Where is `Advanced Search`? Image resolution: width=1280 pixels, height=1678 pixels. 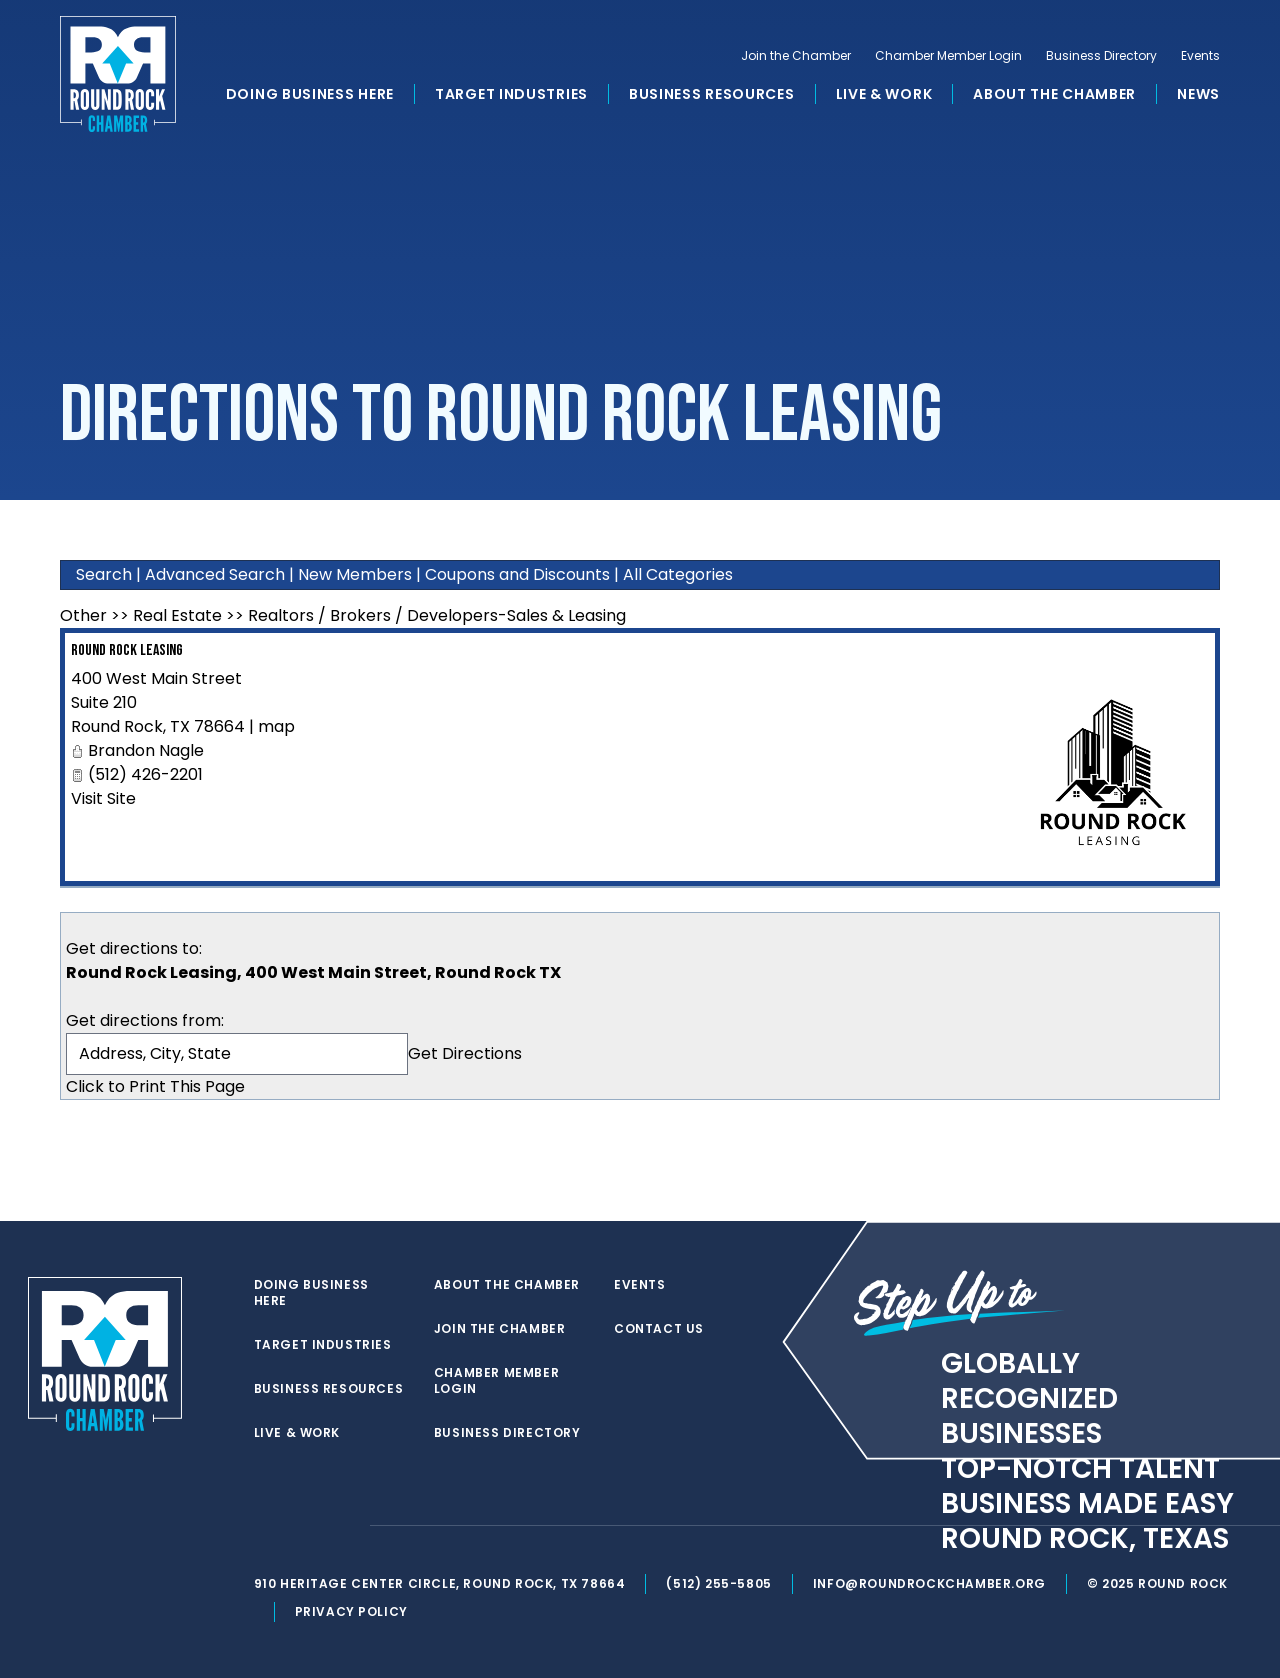
Advanced Search is located at coordinates (215, 574).